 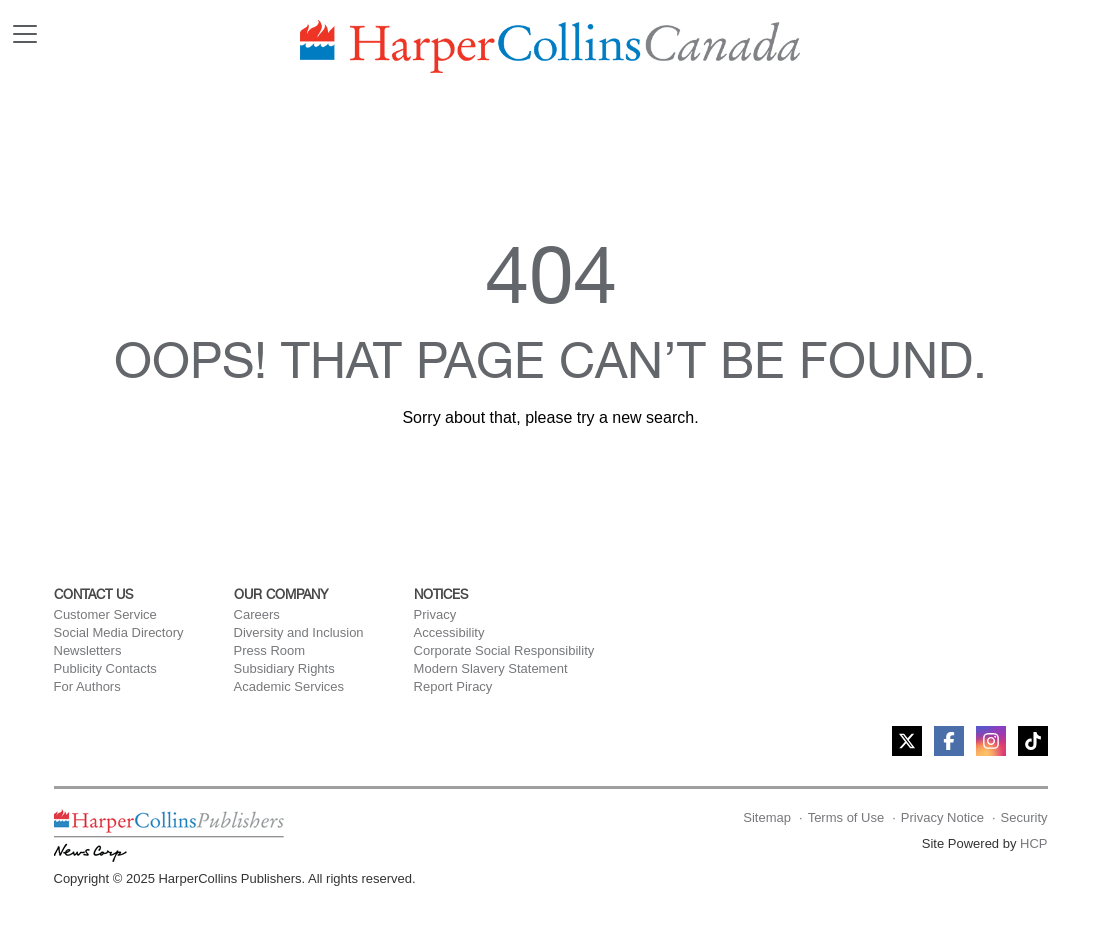 I want to click on Social Media Directory, so click(x=119, y=632).